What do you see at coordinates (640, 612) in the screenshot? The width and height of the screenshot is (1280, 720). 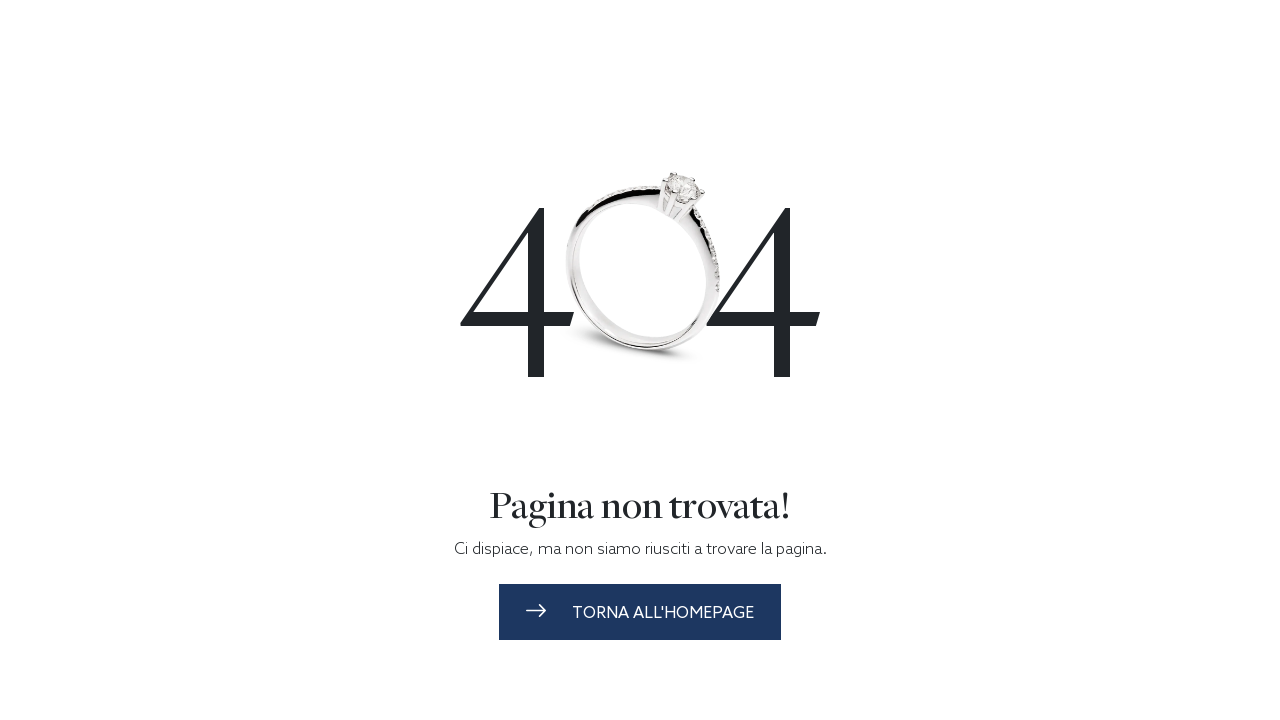 I see `torna all'homepage` at bounding box center [640, 612].